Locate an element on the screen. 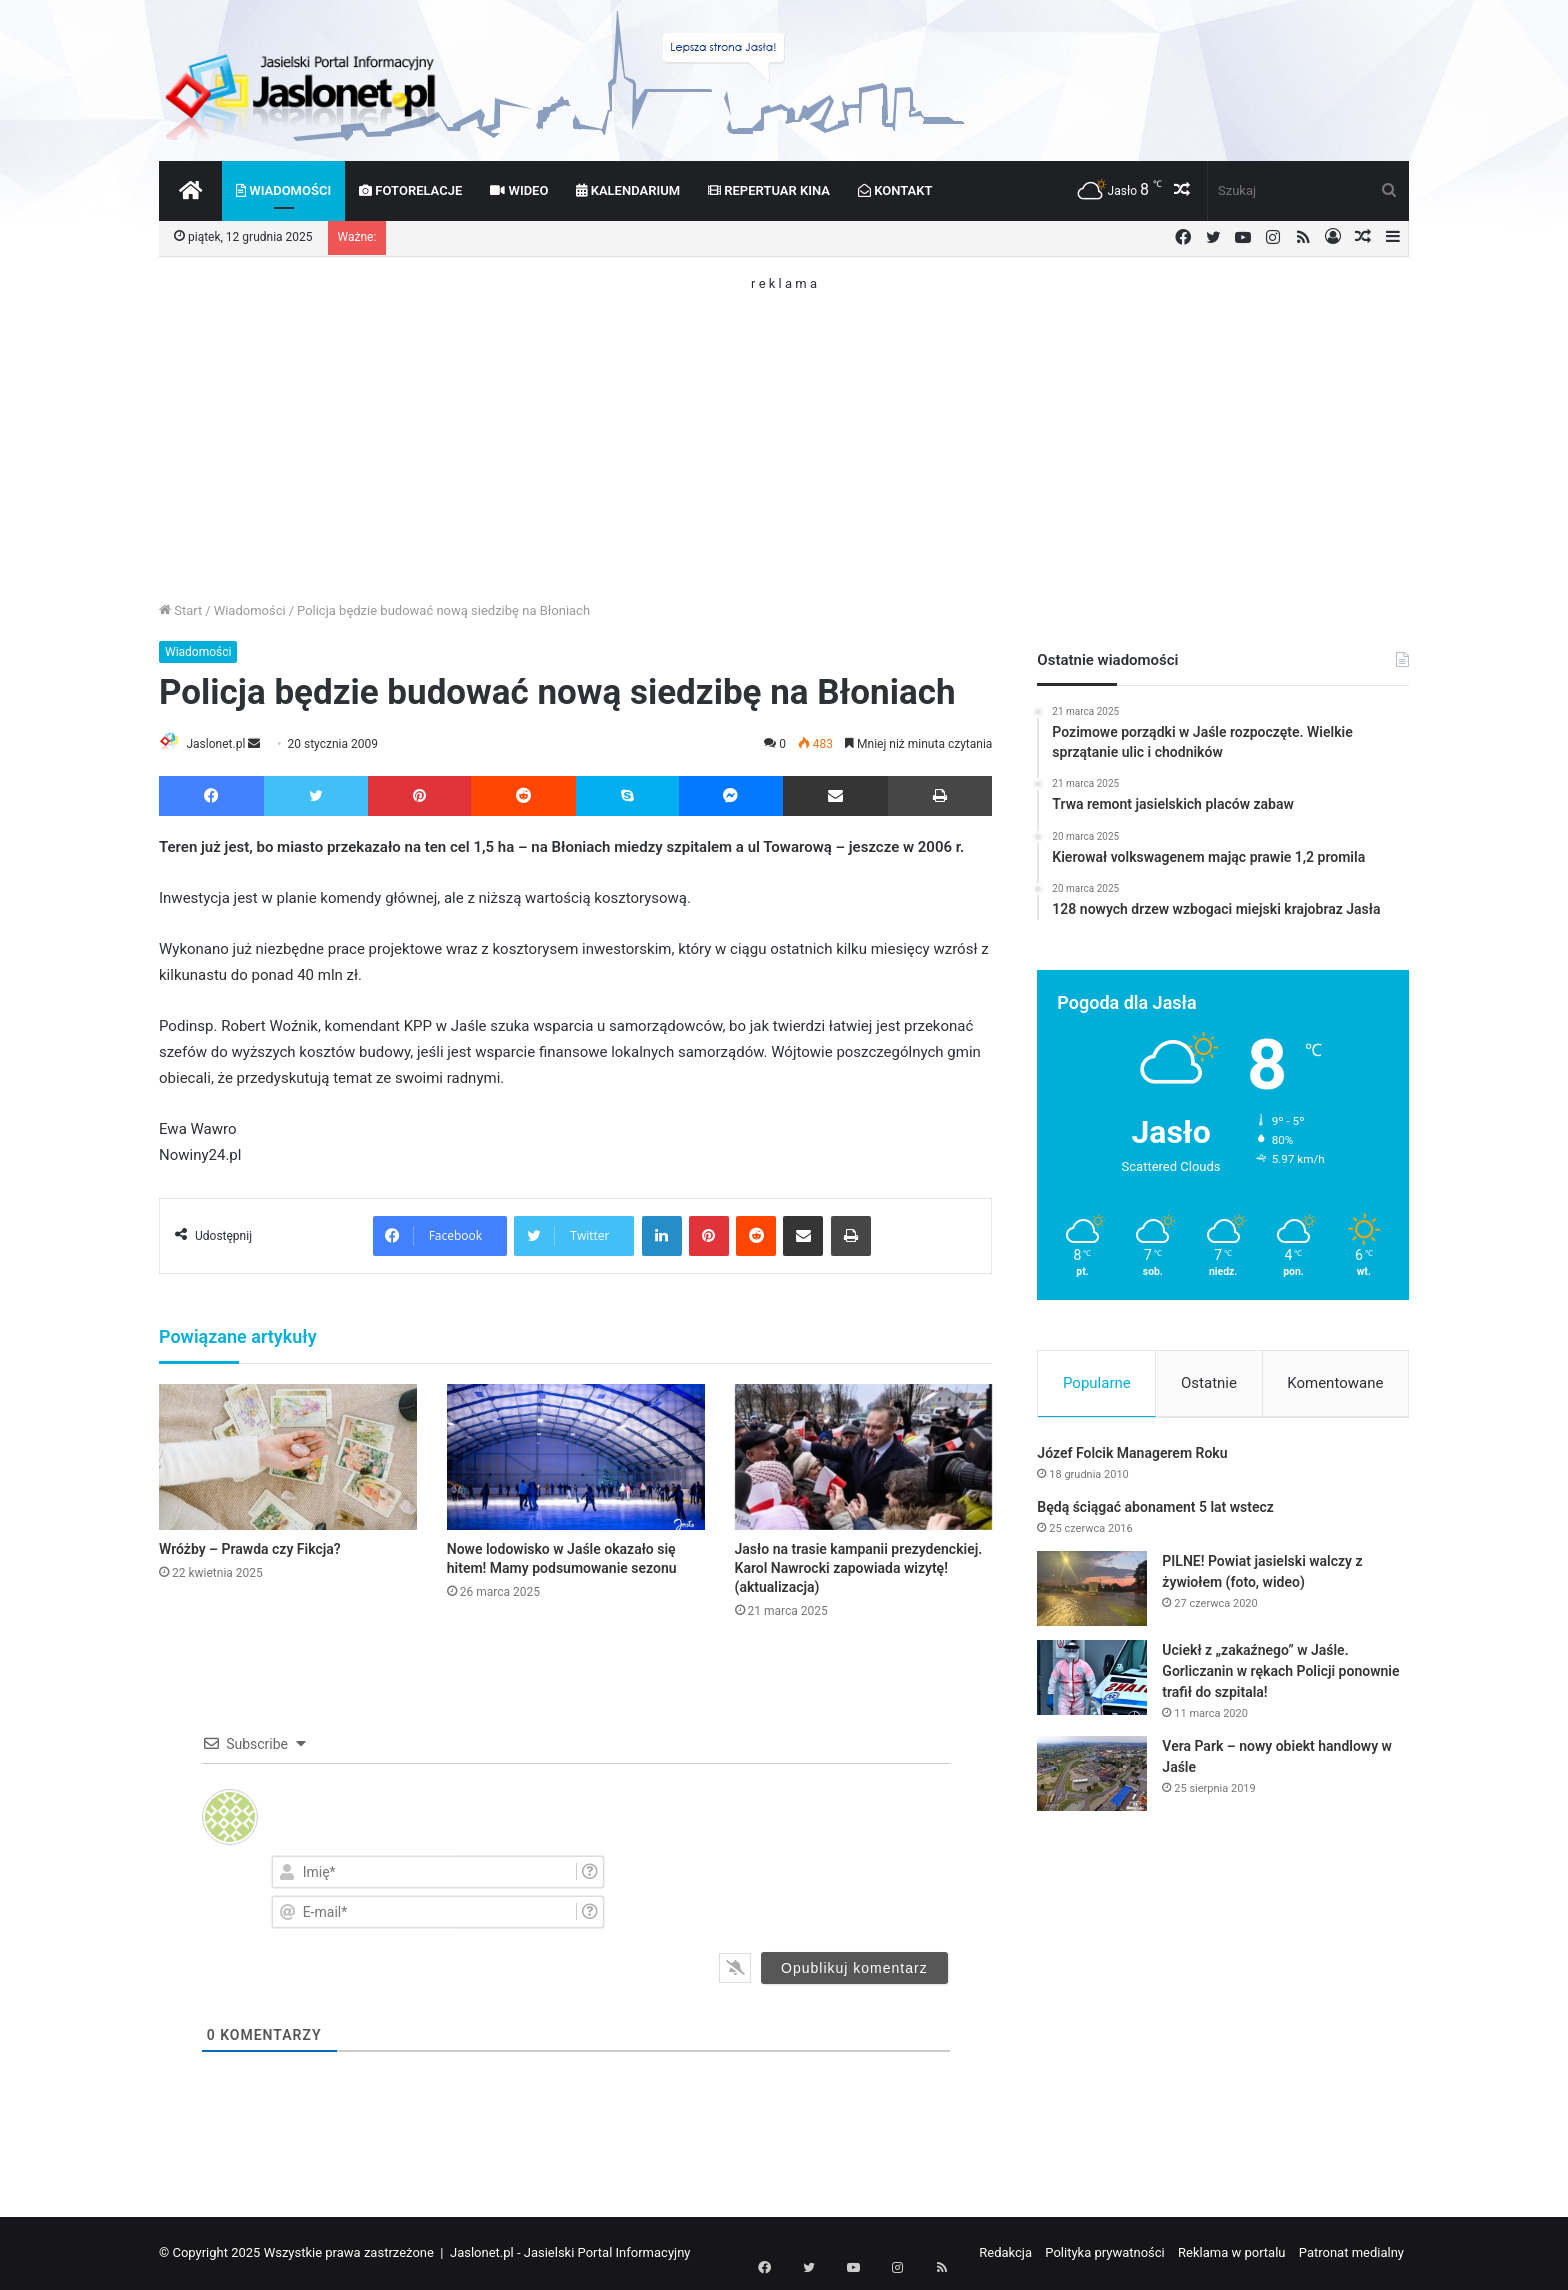 This screenshot has width=1568, height=2290. Uciekł z „zakaźnego” w Jaśle. Gorliczanin w rękach Policji ponownie trafił do szpitala! is located at coordinates (1280, 1676).